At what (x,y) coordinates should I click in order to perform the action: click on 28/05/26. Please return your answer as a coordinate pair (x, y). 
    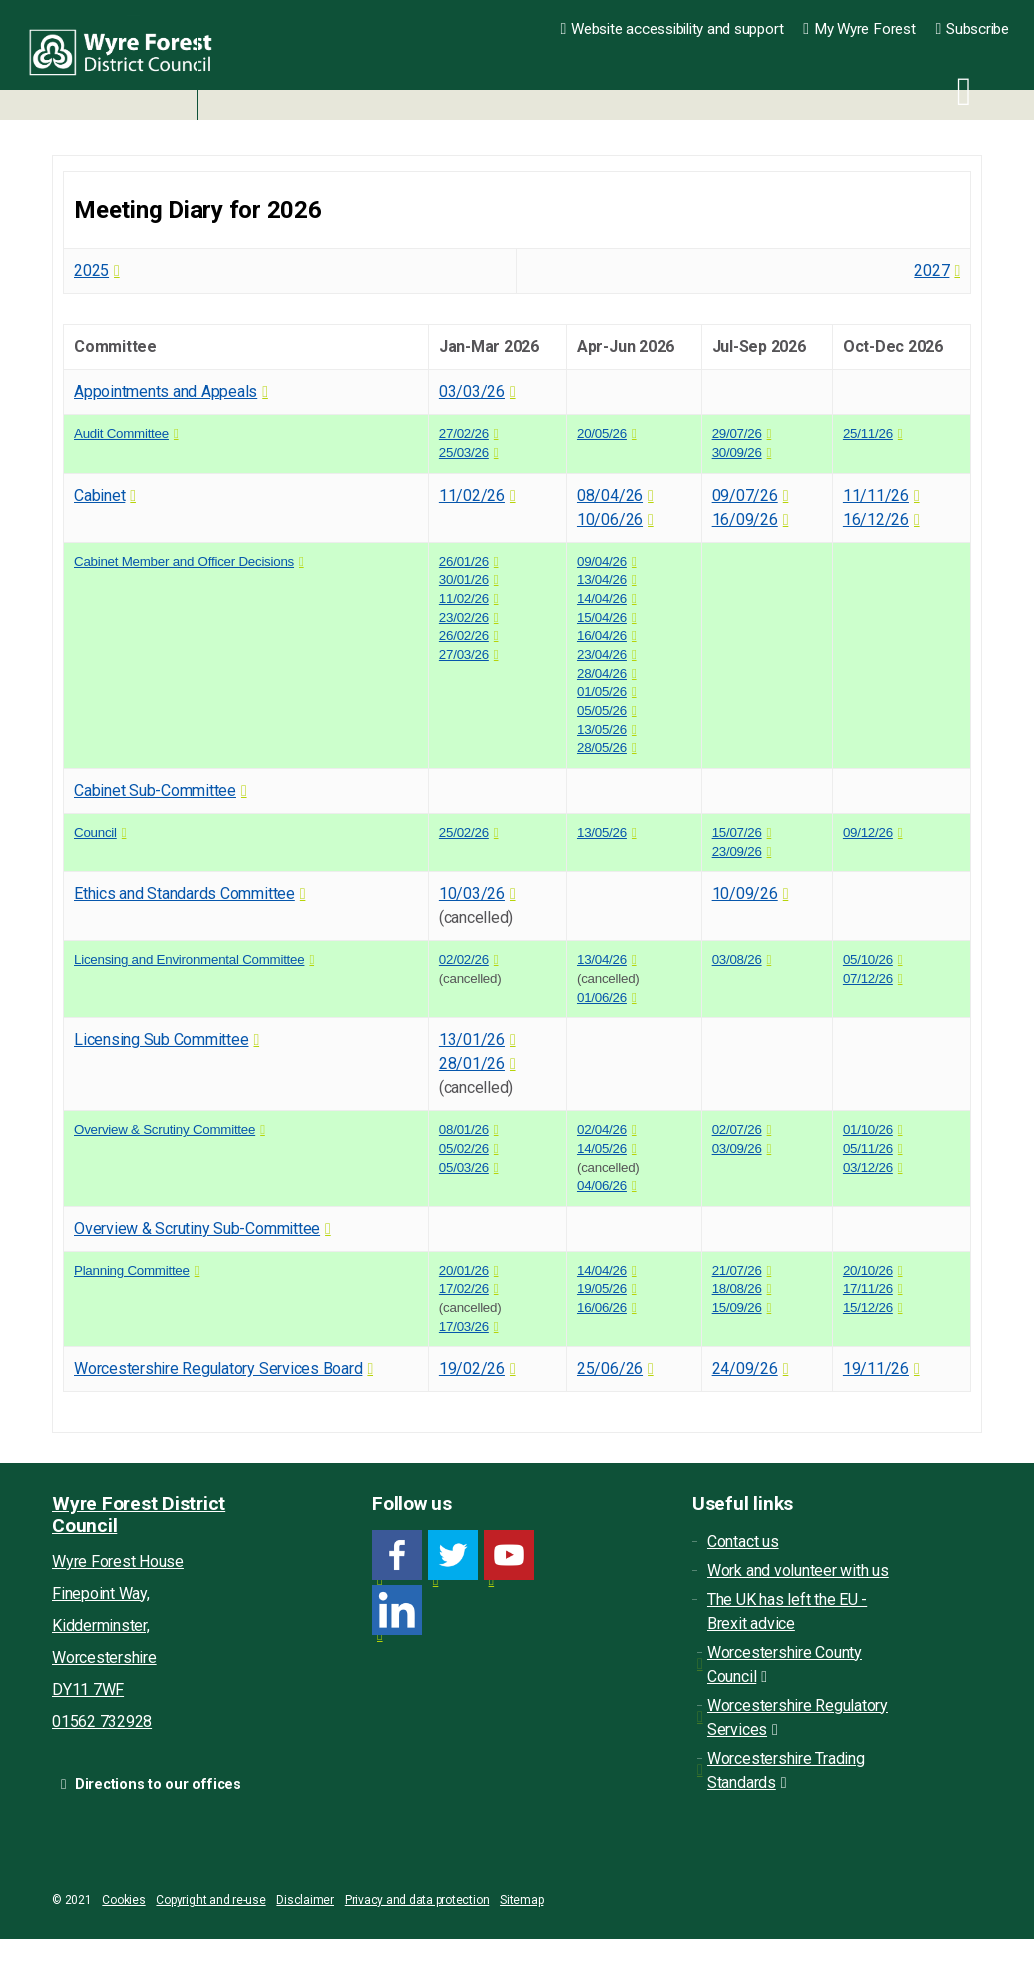
    Looking at the image, I should click on (602, 747).